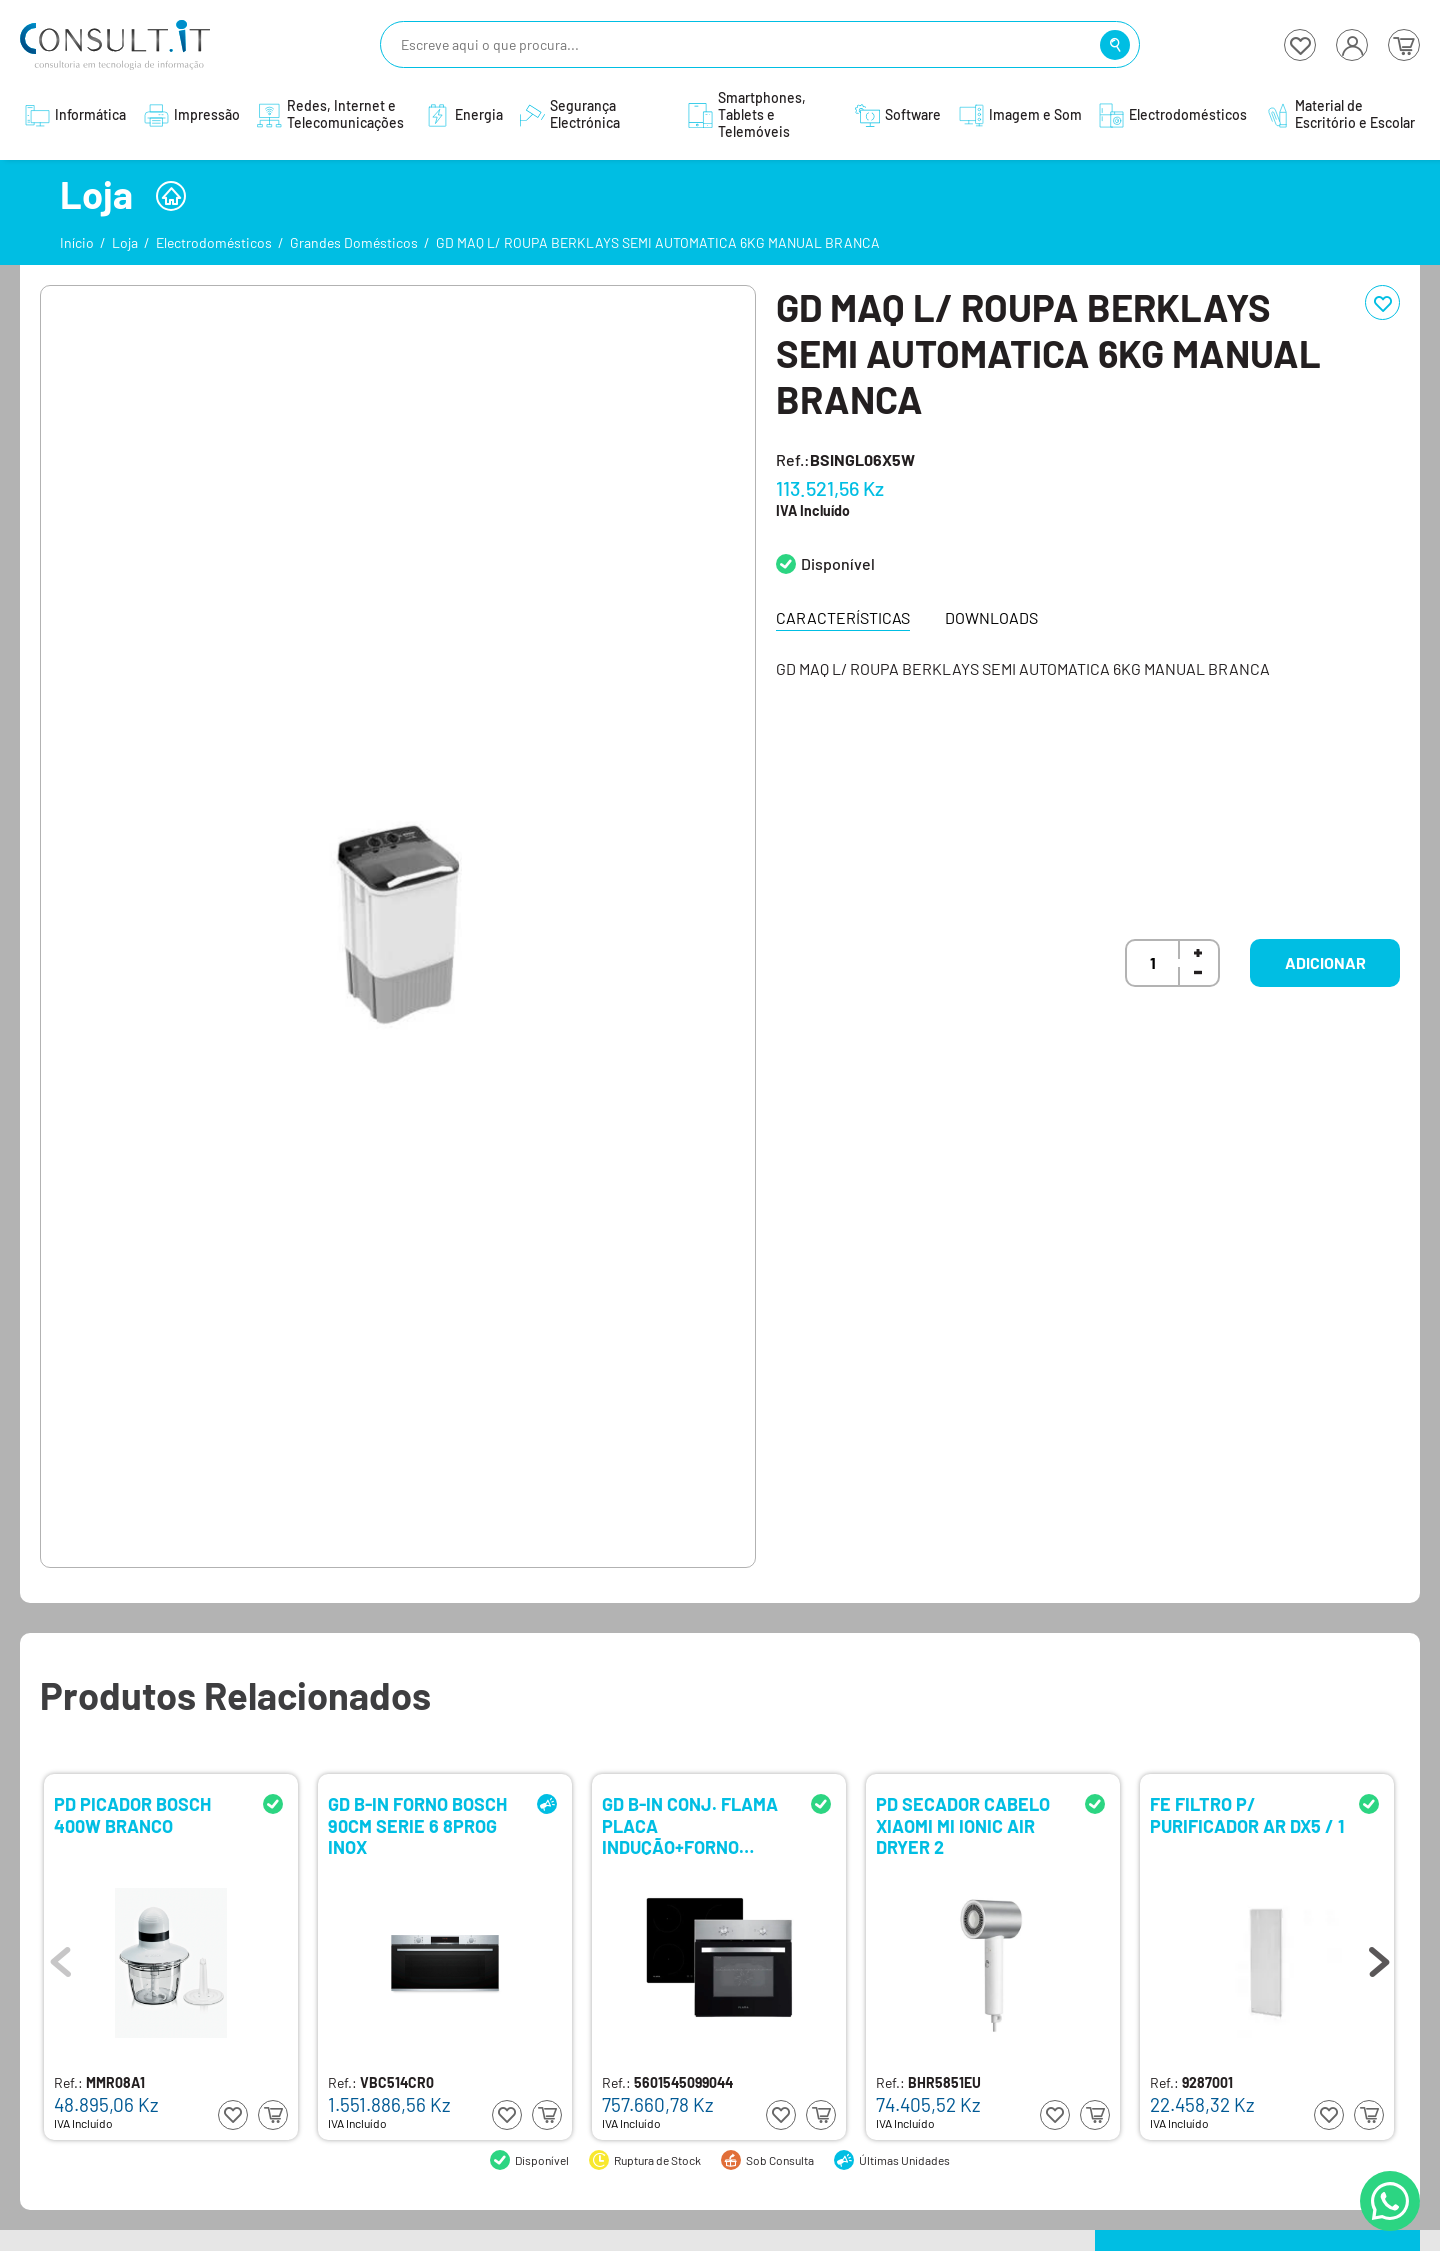 The width and height of the screenshot is (1440, 2251). Describe the element at coordinates (125, 242) in the screenshot. I see `Loja` at that location.